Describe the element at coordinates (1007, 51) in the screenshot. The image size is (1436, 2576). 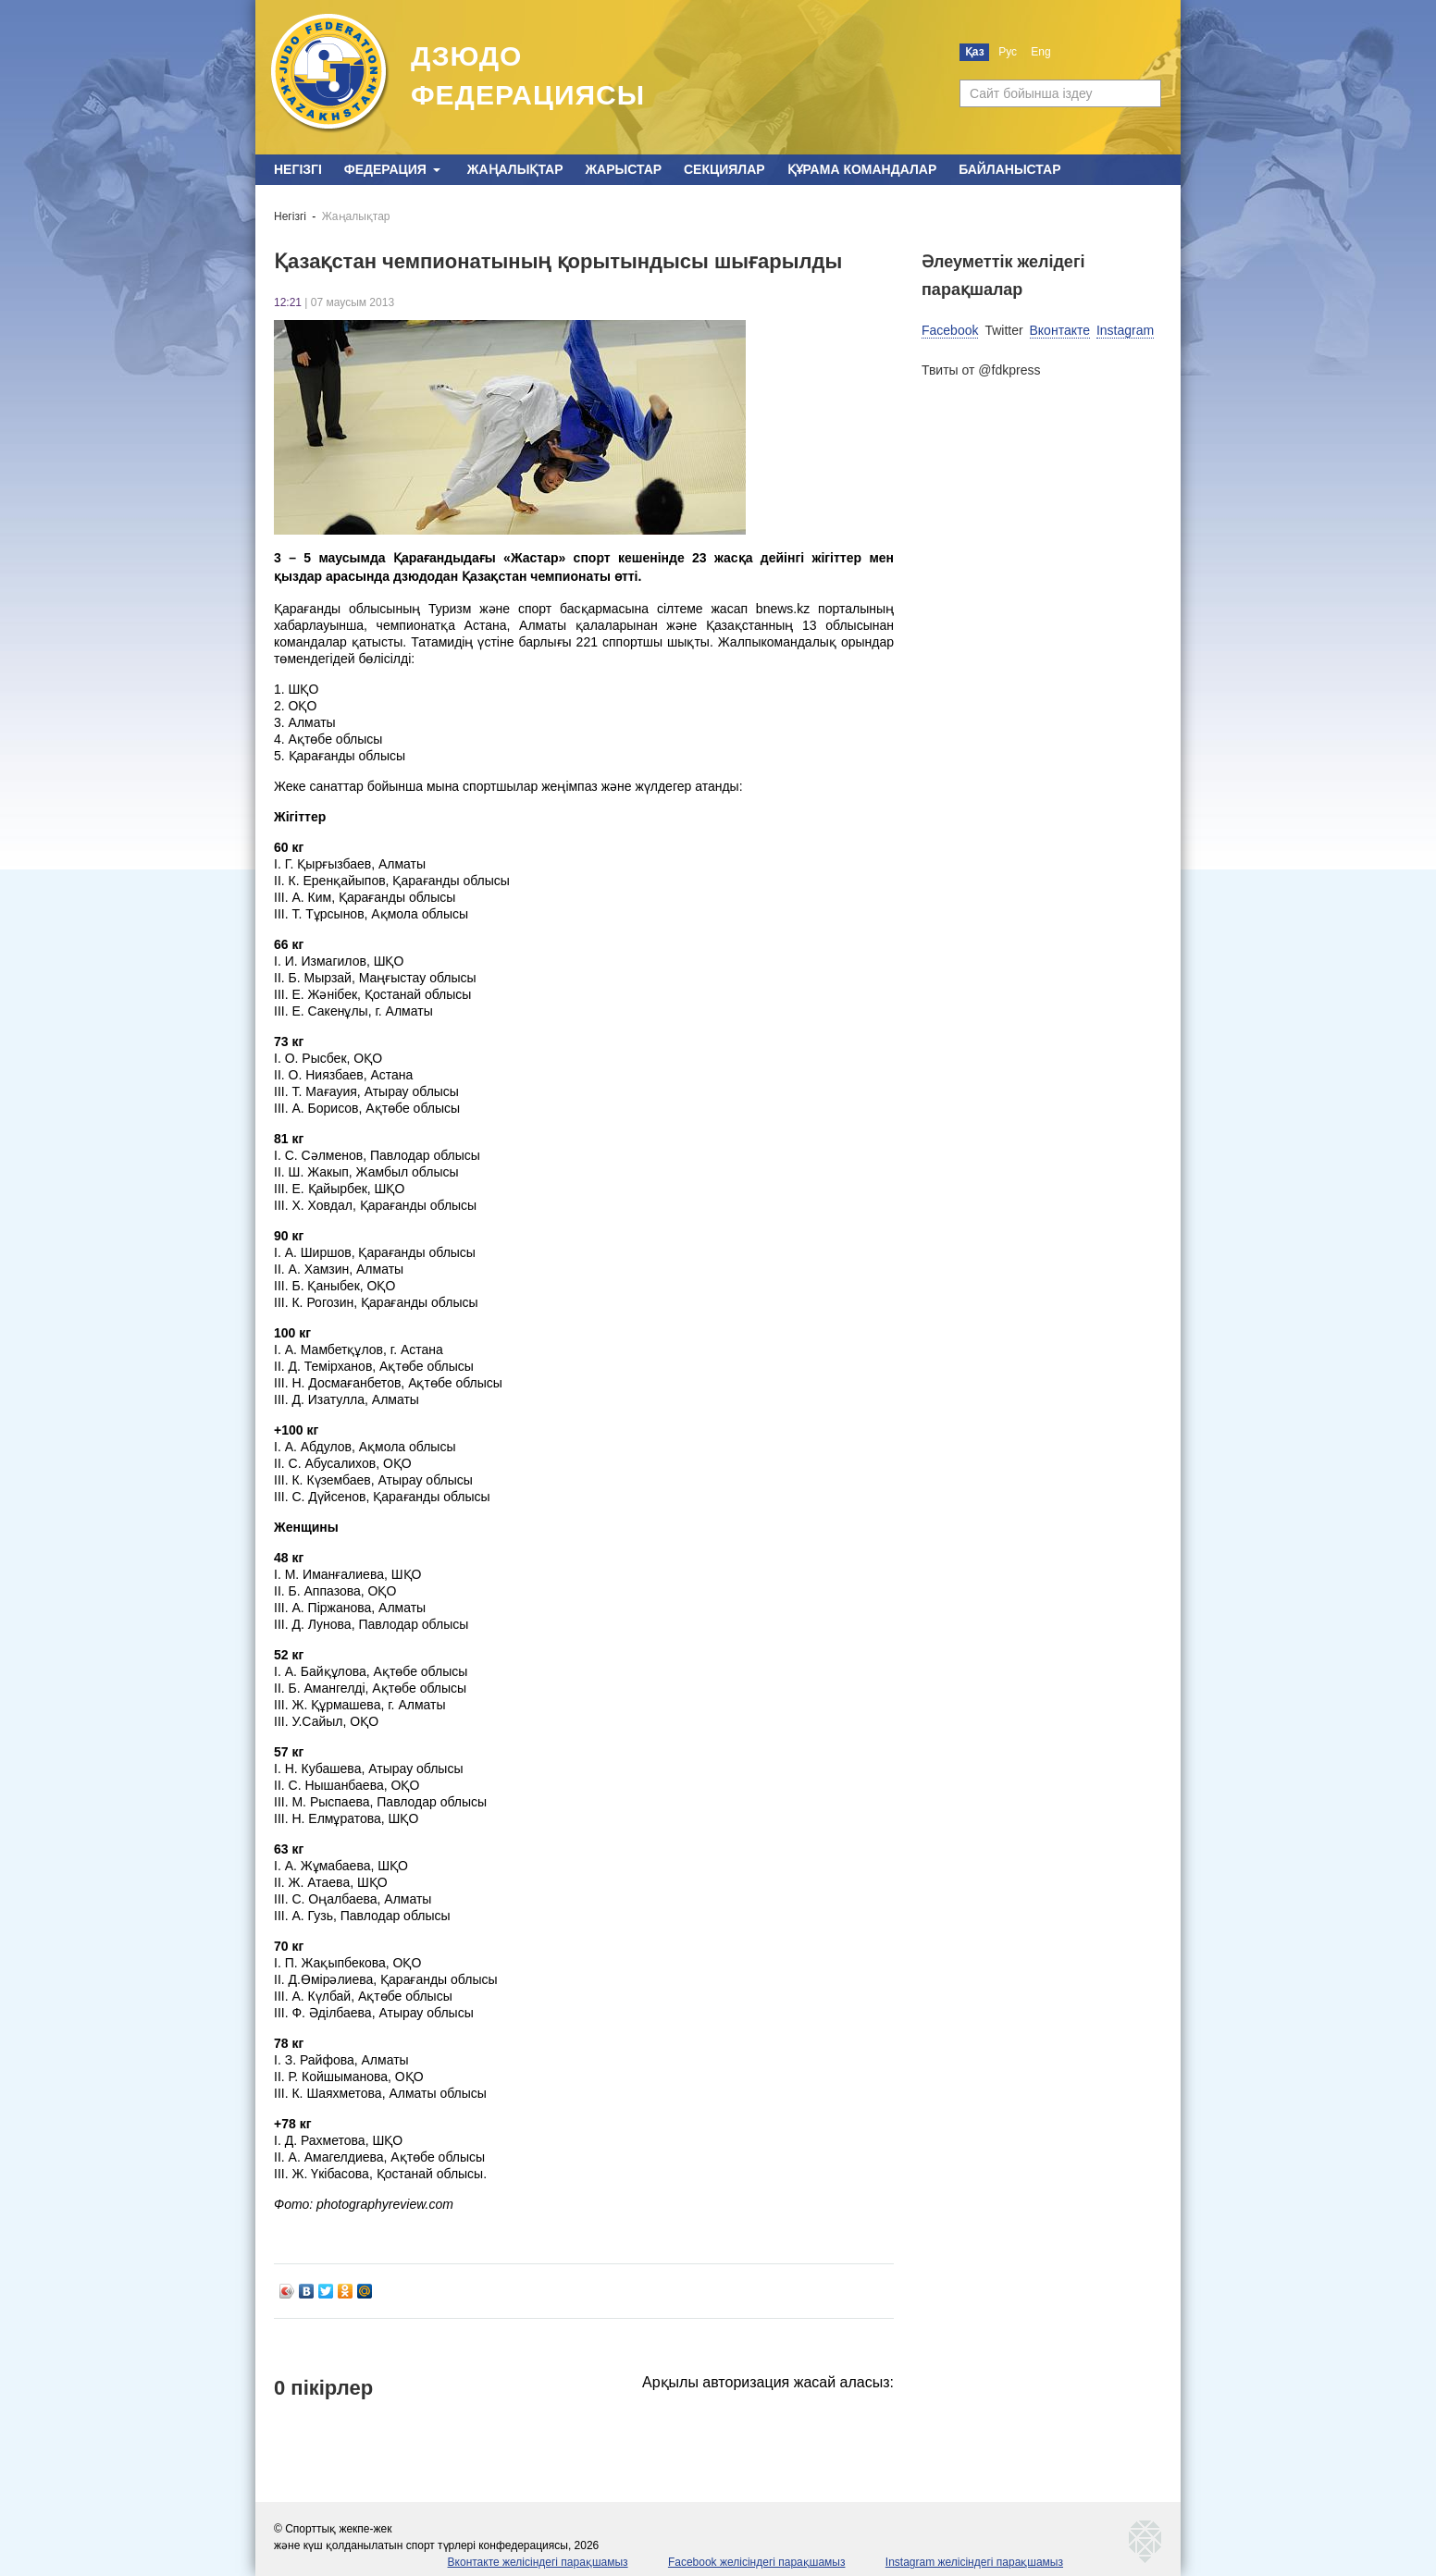
I see `Рус` at that location.